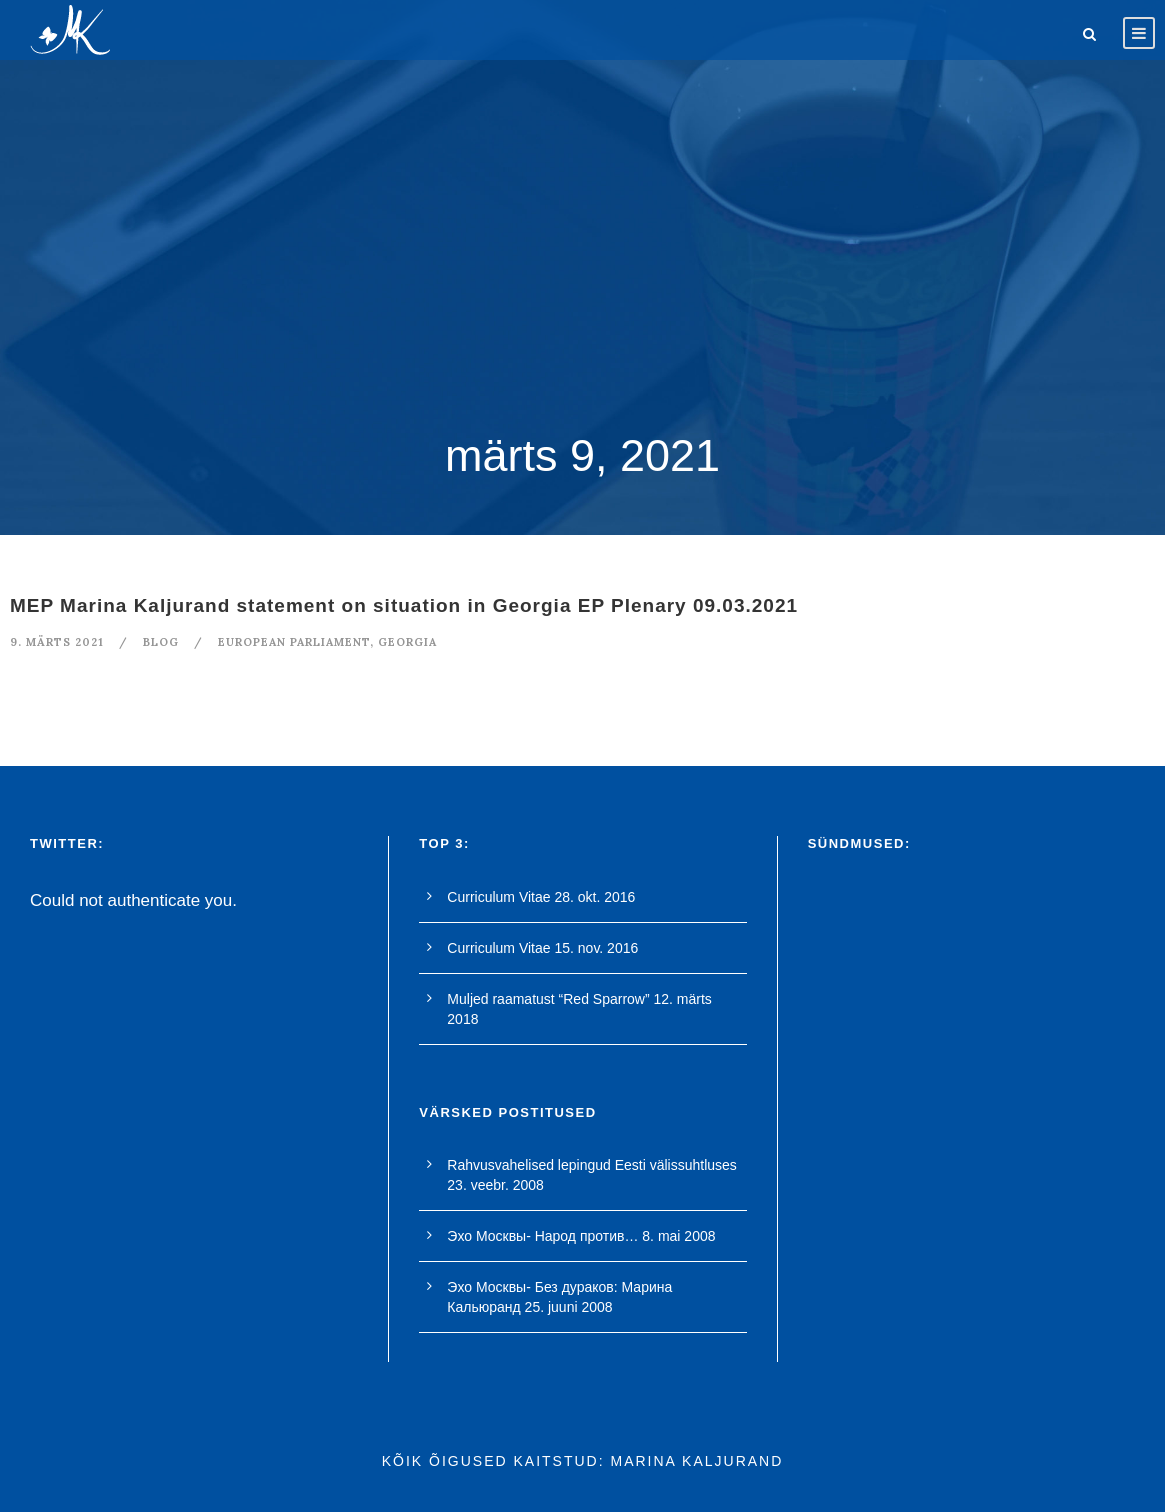 This screenshot has height=1512, width=1165. I want to click on Rahvusvahelised lepingud Eesti välissuhtluses, so click(592, 1165).